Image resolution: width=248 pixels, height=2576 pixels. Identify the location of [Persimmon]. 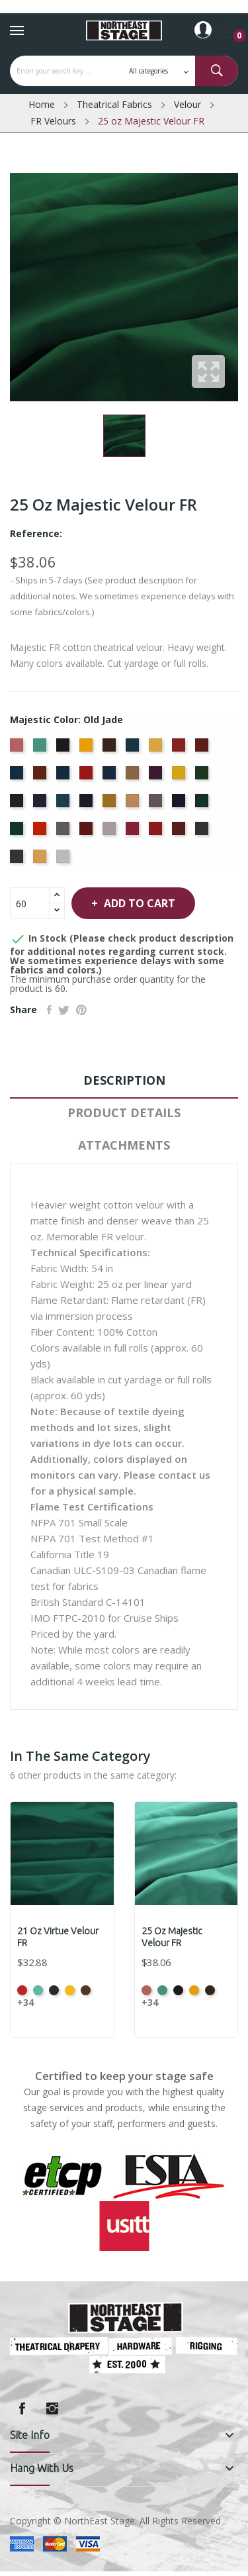
(41, 832).